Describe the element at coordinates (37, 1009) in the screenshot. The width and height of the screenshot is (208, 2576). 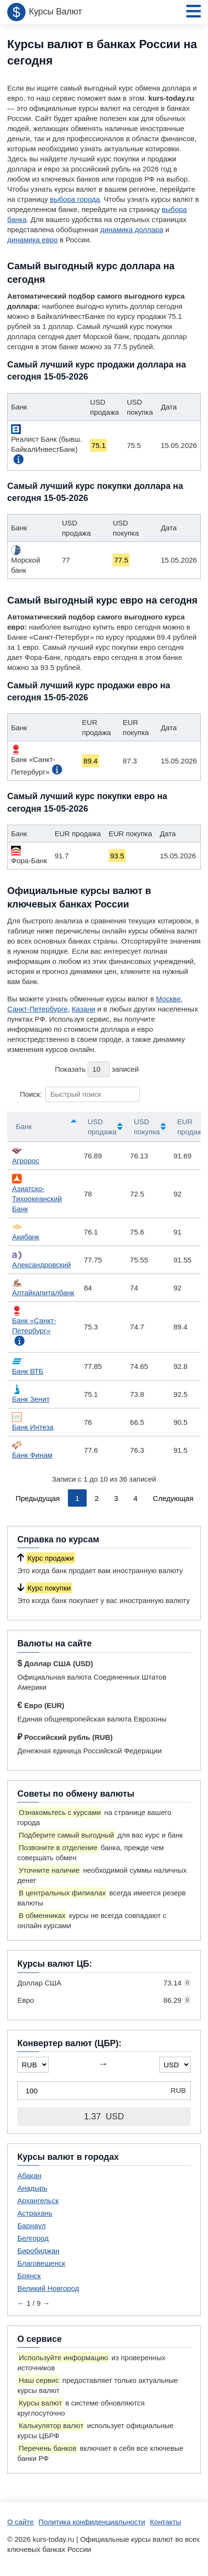
I see `Санкт-Петербурге` at that location.